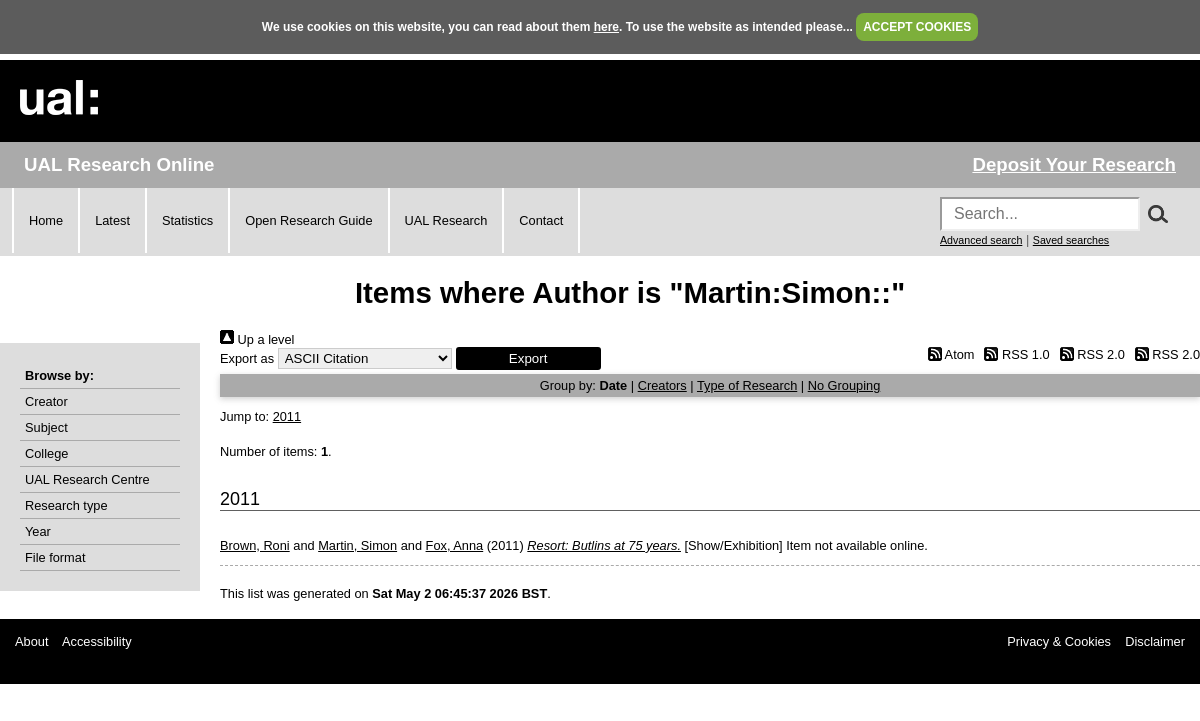  What do you see at coordinates (1071, 240) in the screenshot?
I see `Saved searches` at bounding box center [1071, 240].